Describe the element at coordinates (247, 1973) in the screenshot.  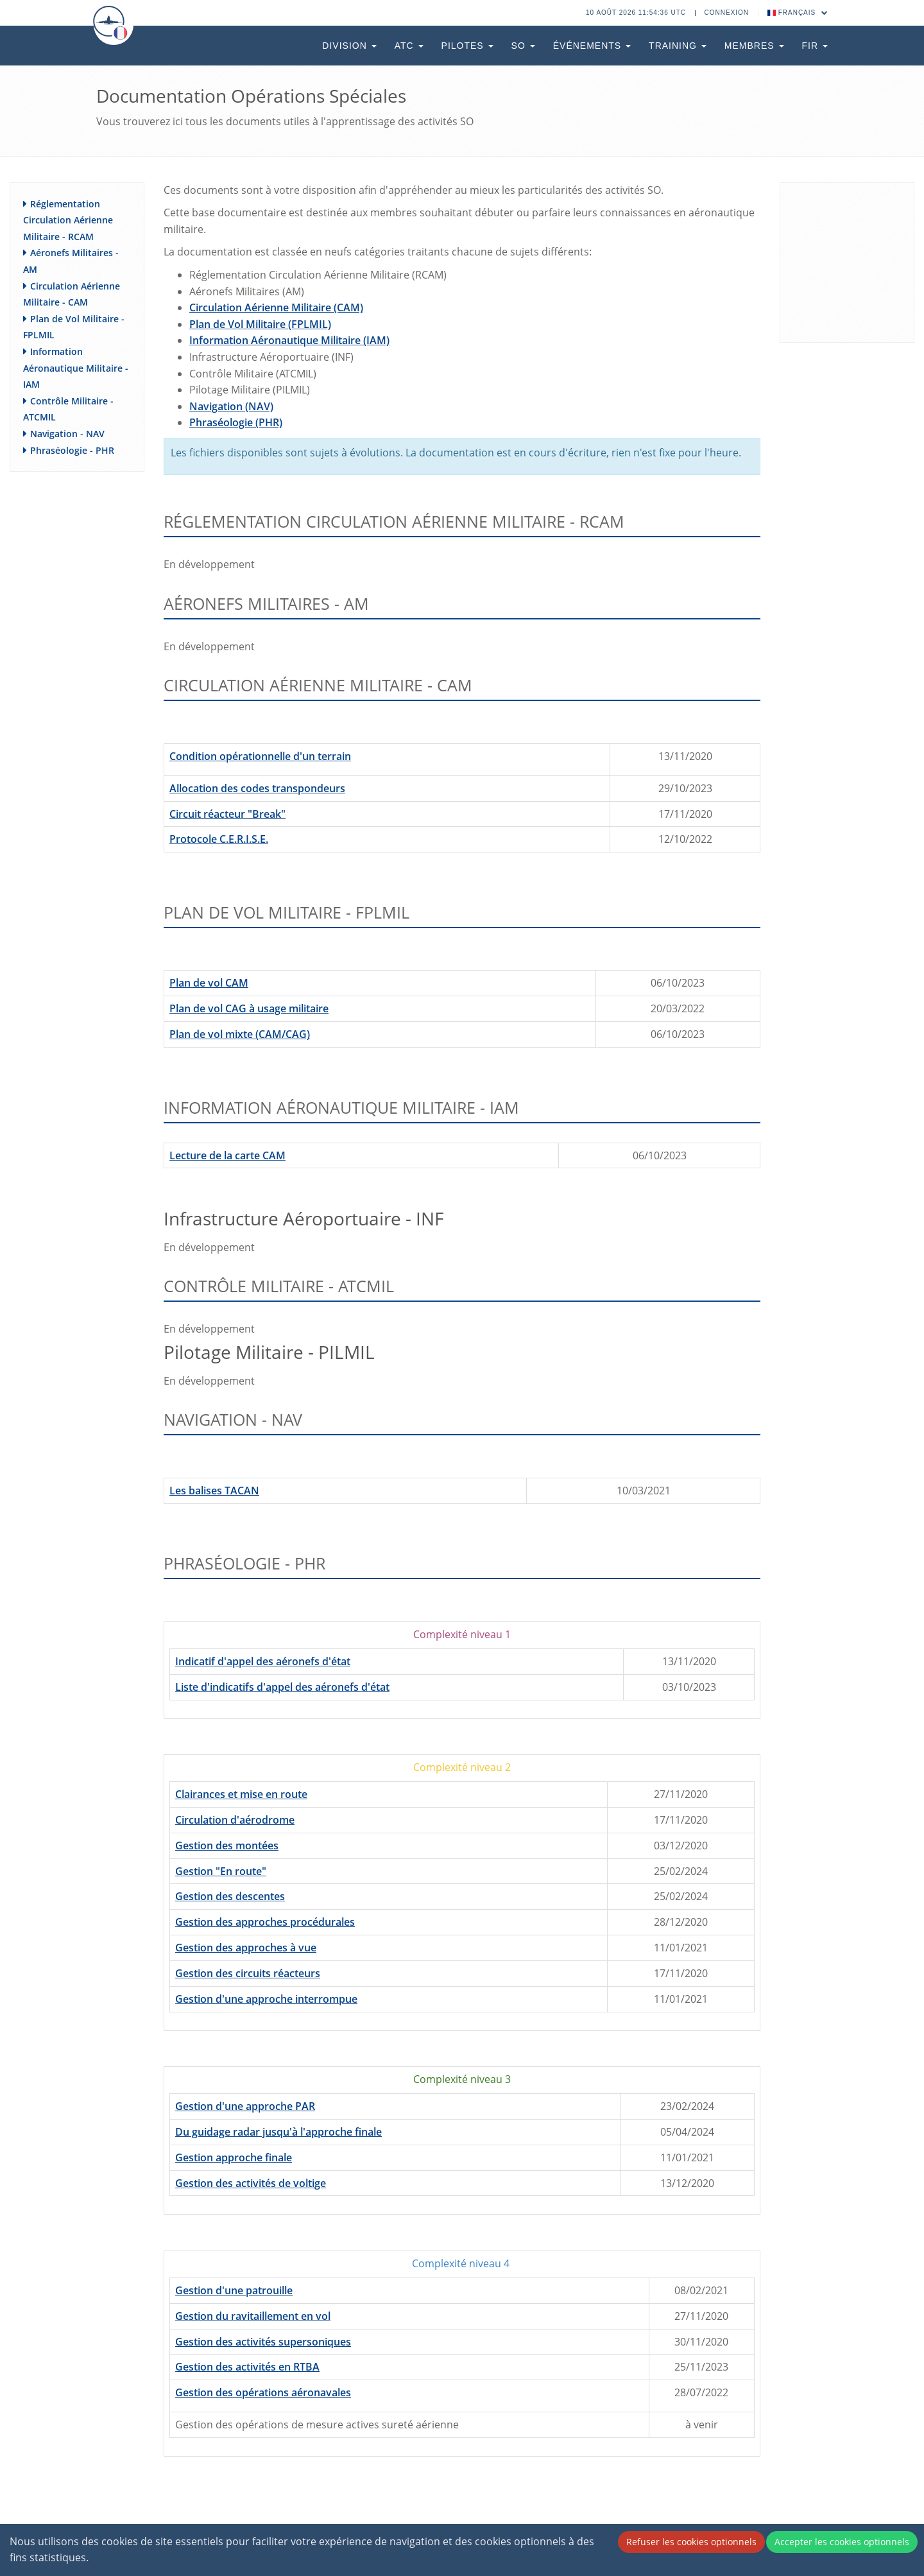
I see `Gestion des circuits réacteurs` at that location.